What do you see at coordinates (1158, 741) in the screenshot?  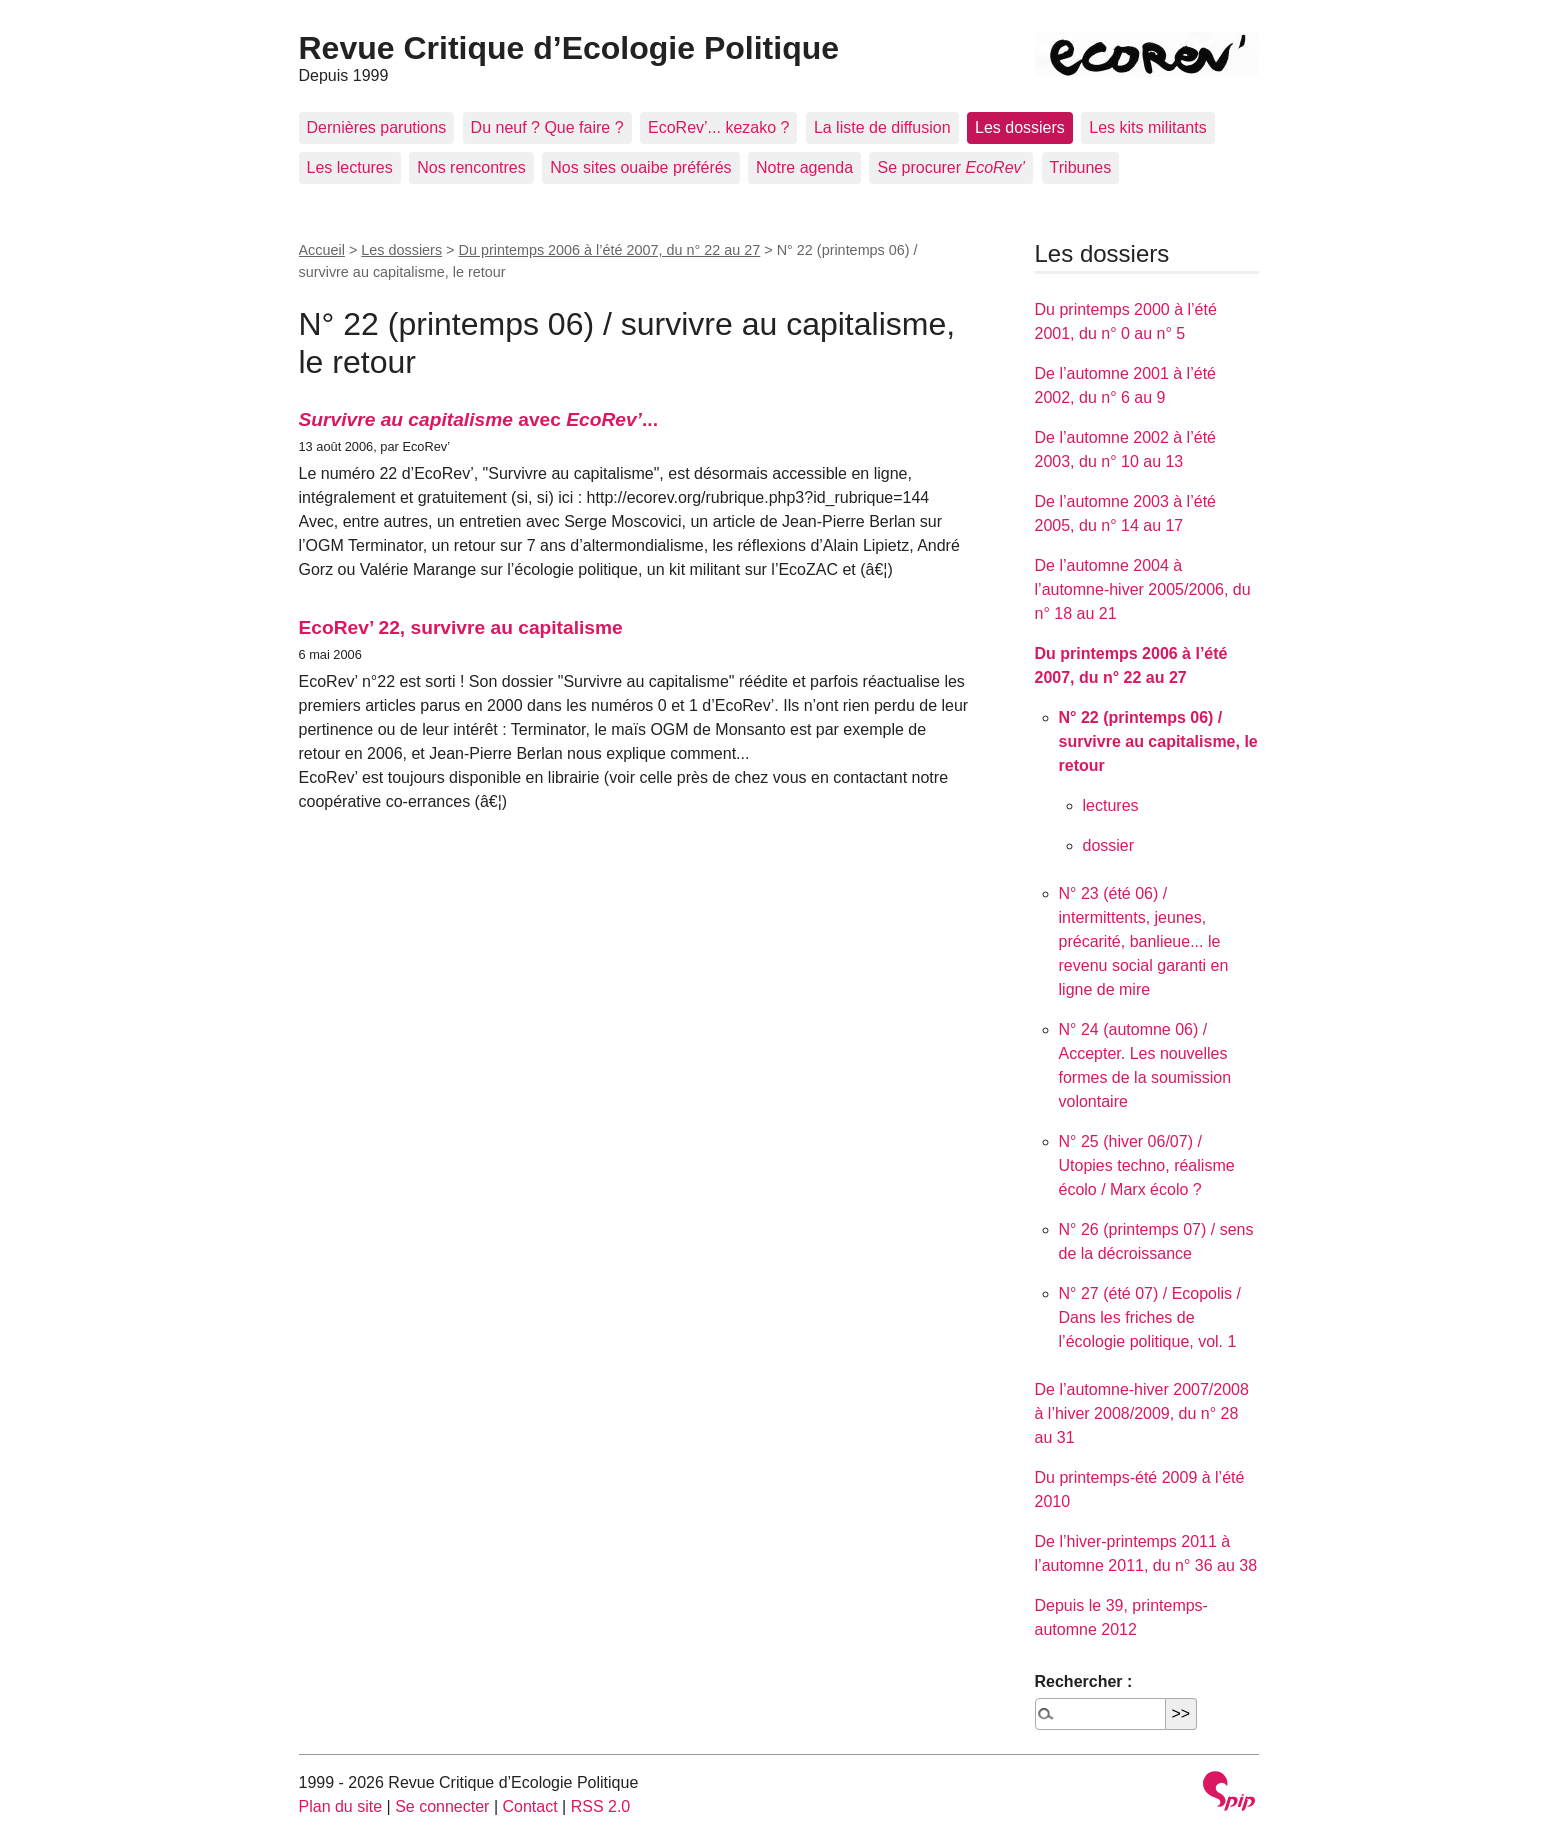 I see `N° 22 (printemps 06) / survivre au capitalisme, le retour` at bounding box center [1158, 741].